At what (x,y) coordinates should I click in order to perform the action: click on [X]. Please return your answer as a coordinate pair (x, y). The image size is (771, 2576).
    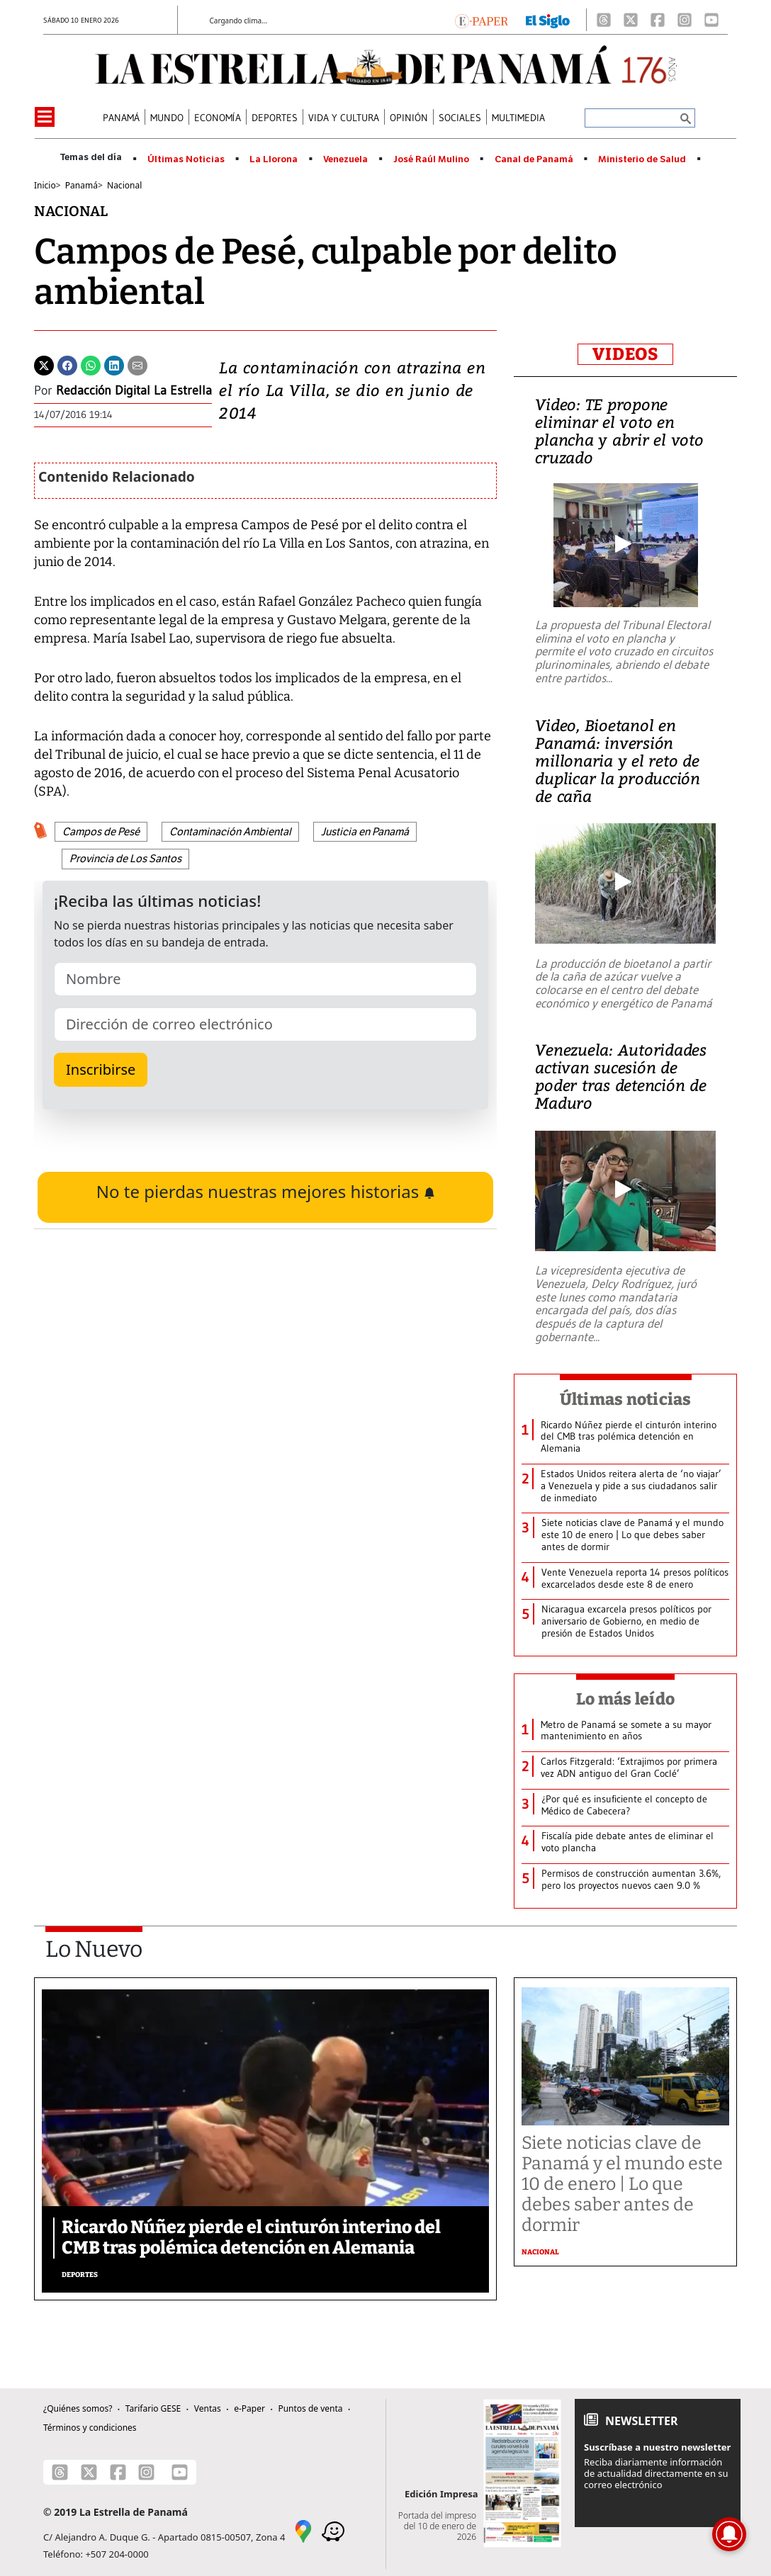
    Looking at the image, I should click on (630, 20).